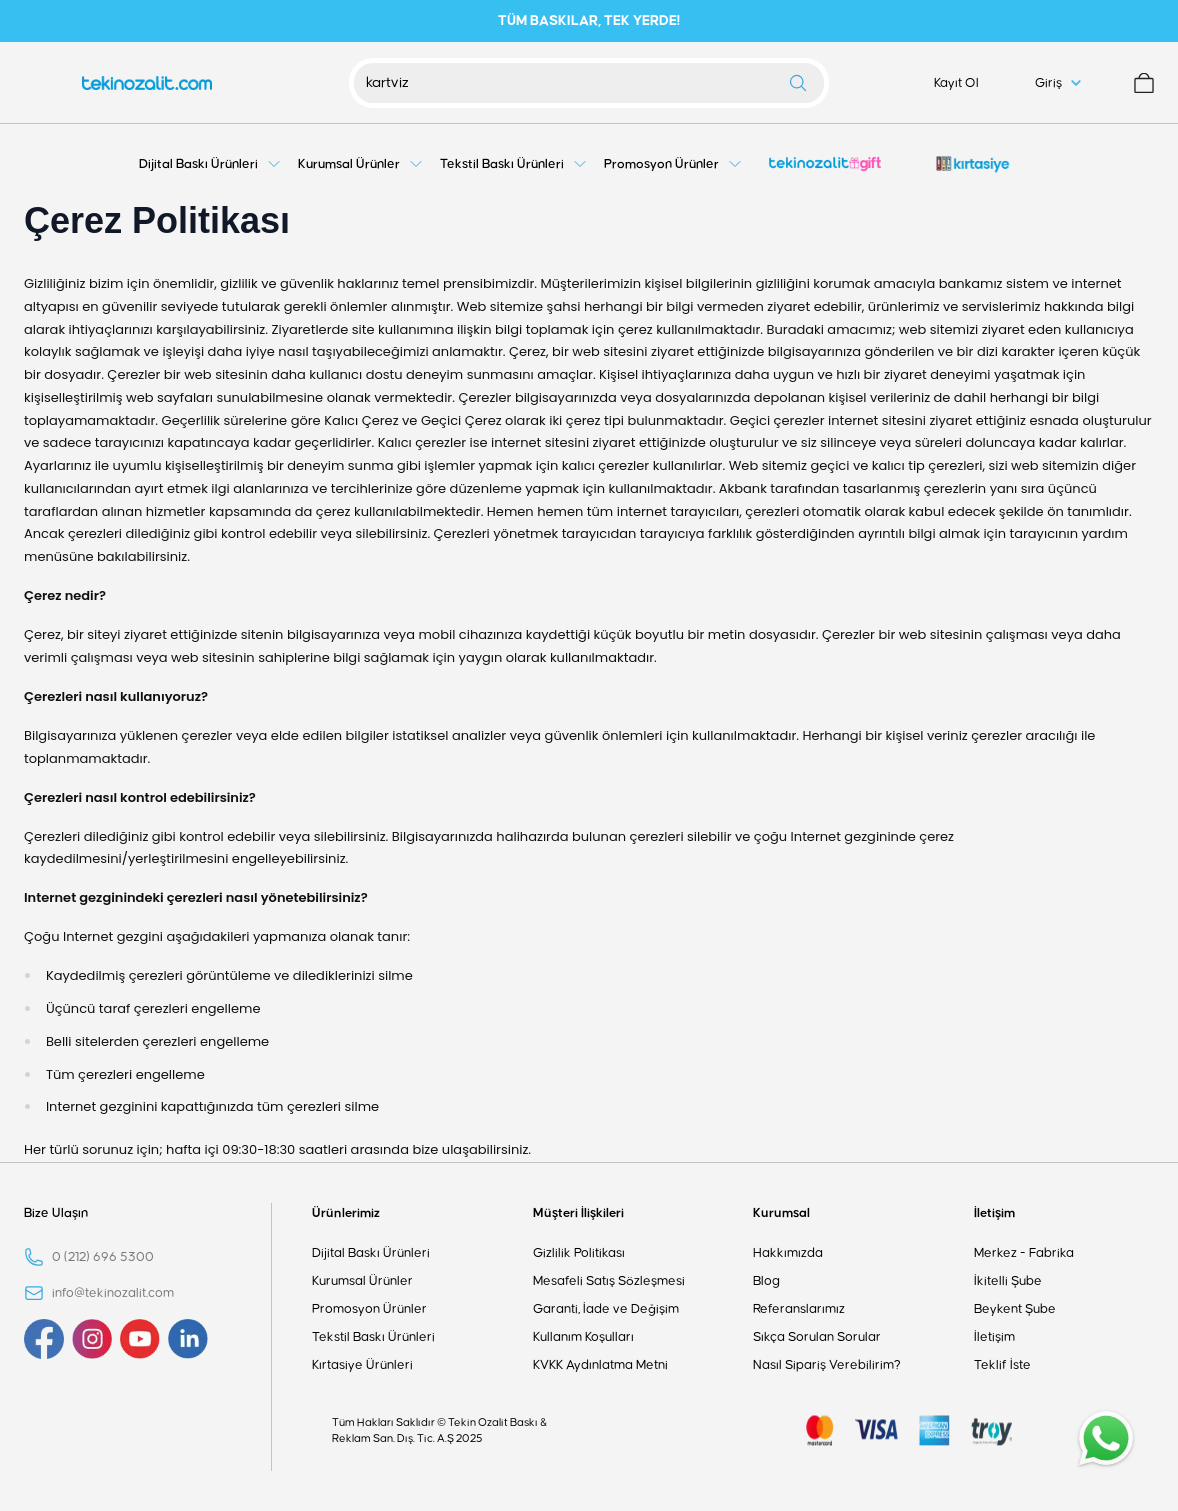 This screenshot has height=1511, width=1178. I want to click on İkitelli Şube, so click(1008, 1281).